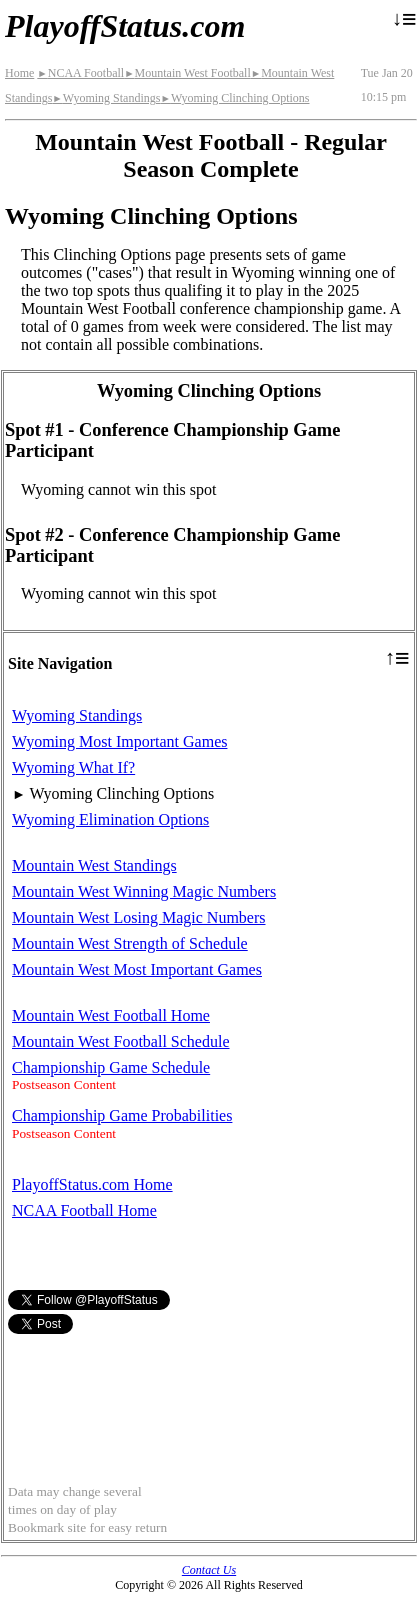  I want to click on Mountain West Losing Magic Numbers, so click(139, 917).